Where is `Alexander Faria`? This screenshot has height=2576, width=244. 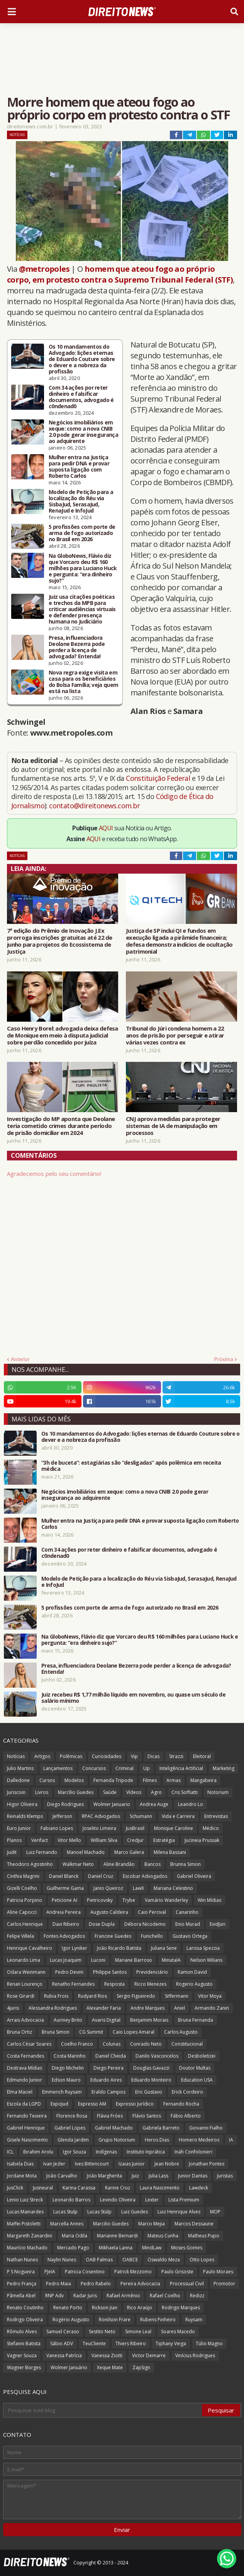
Alexander Faria is located at coordinates (103, 2008).